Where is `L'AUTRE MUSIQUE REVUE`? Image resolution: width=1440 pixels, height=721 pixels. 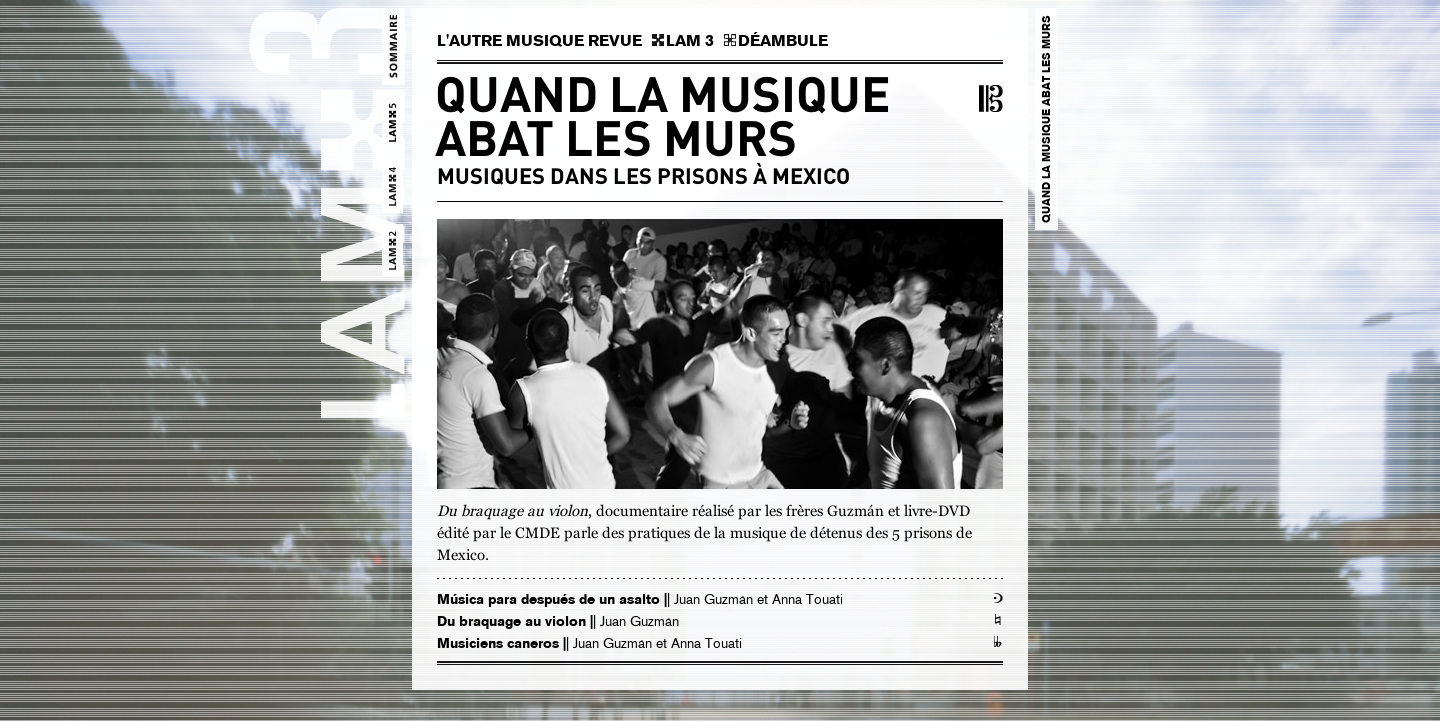 L'AUTRE MUSIQUE REVUE is located at coordinates (539, 41).